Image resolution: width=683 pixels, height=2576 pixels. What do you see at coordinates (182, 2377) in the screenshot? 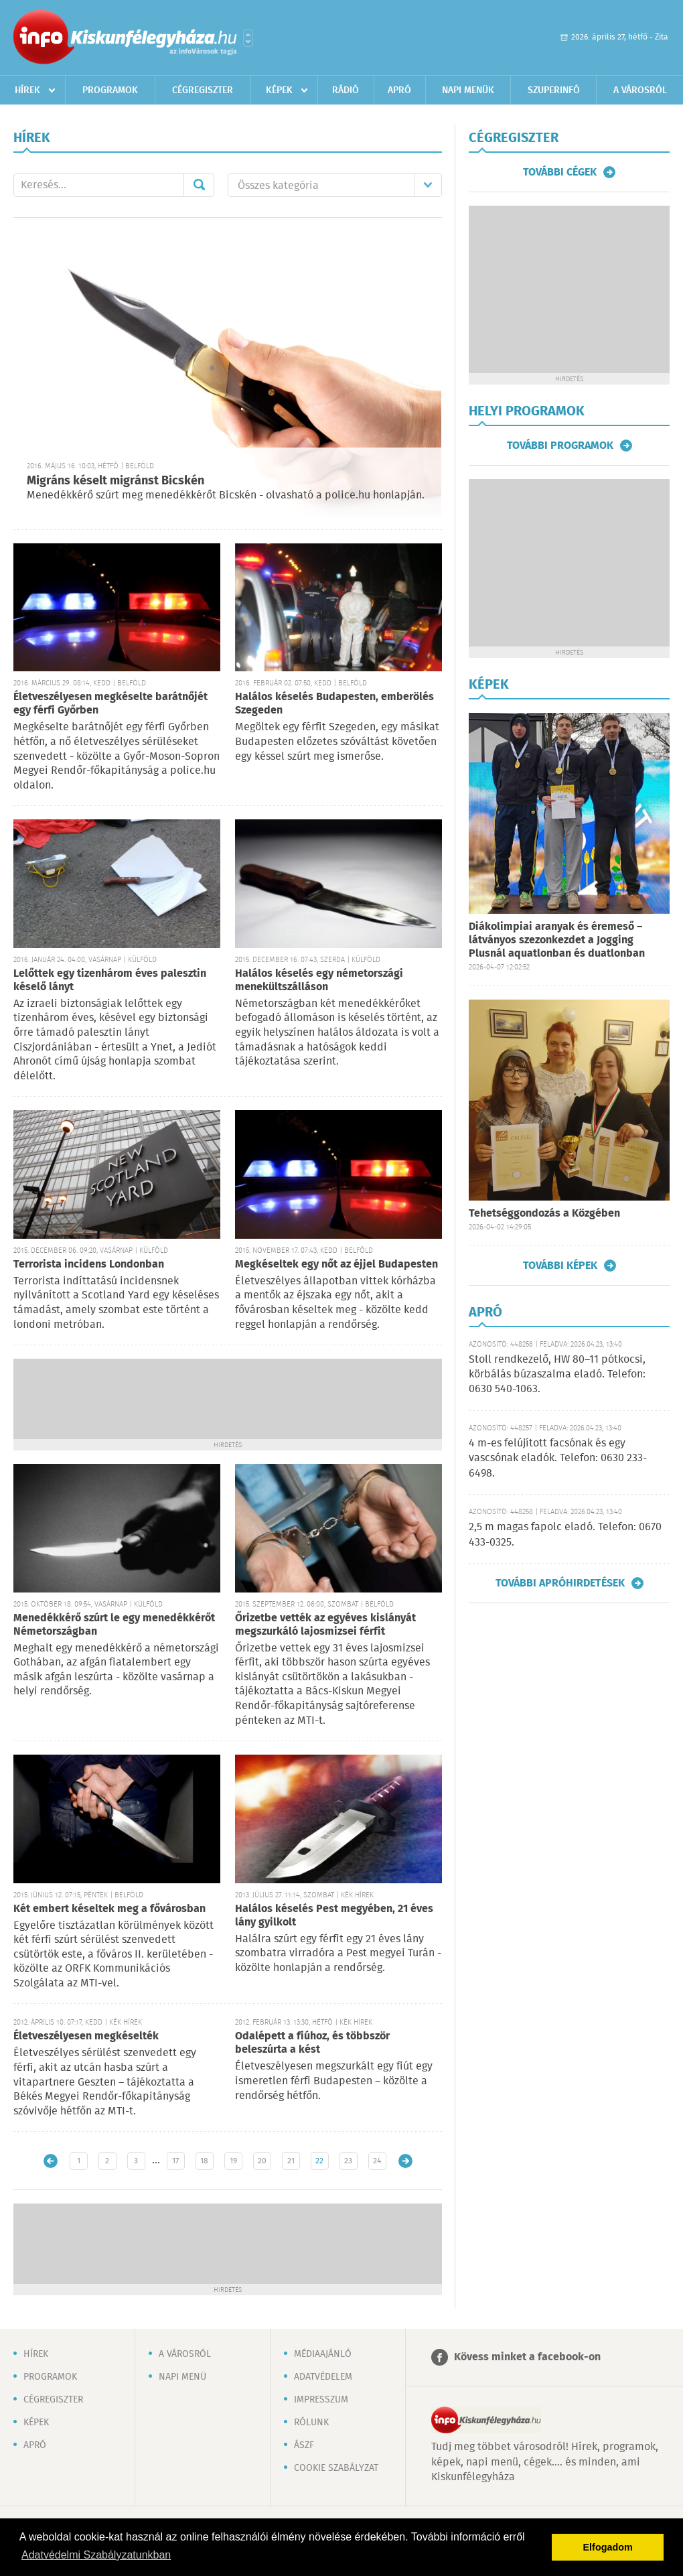
I see `Napi menü` at bounding box center [182, 2377].